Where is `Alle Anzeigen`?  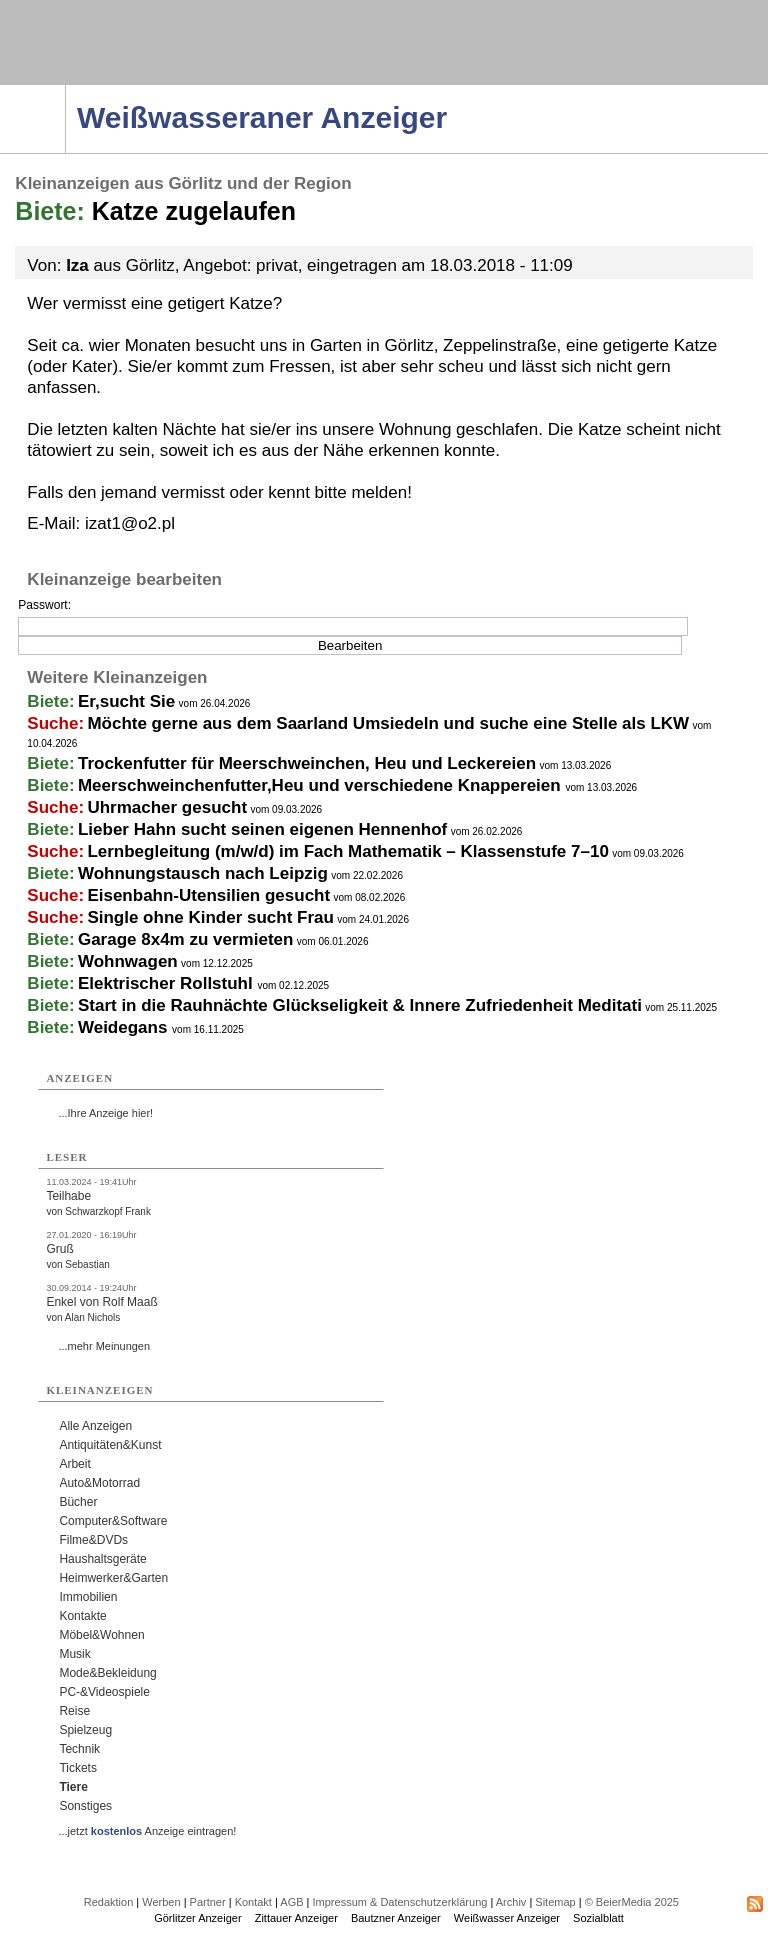 Alle Anzeigen is located at coordinates (95, 1426).